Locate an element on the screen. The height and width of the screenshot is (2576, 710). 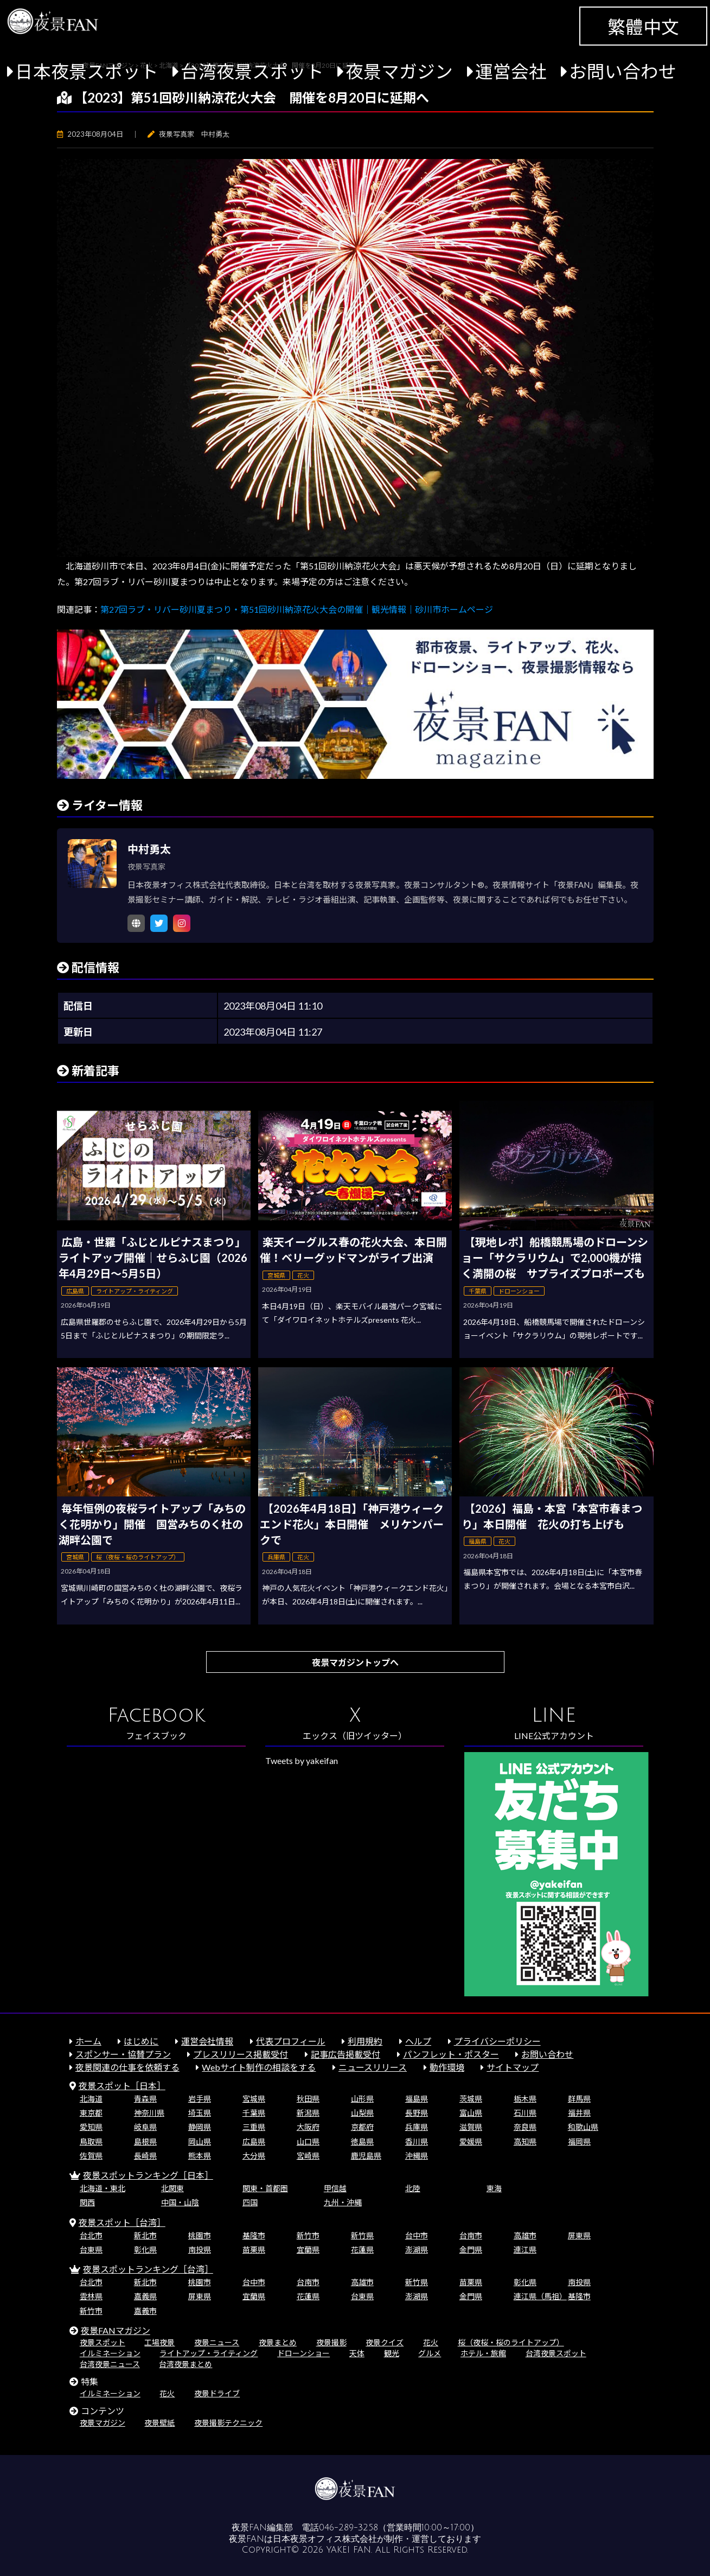
北陸 is located at coordinates (412, 2188).